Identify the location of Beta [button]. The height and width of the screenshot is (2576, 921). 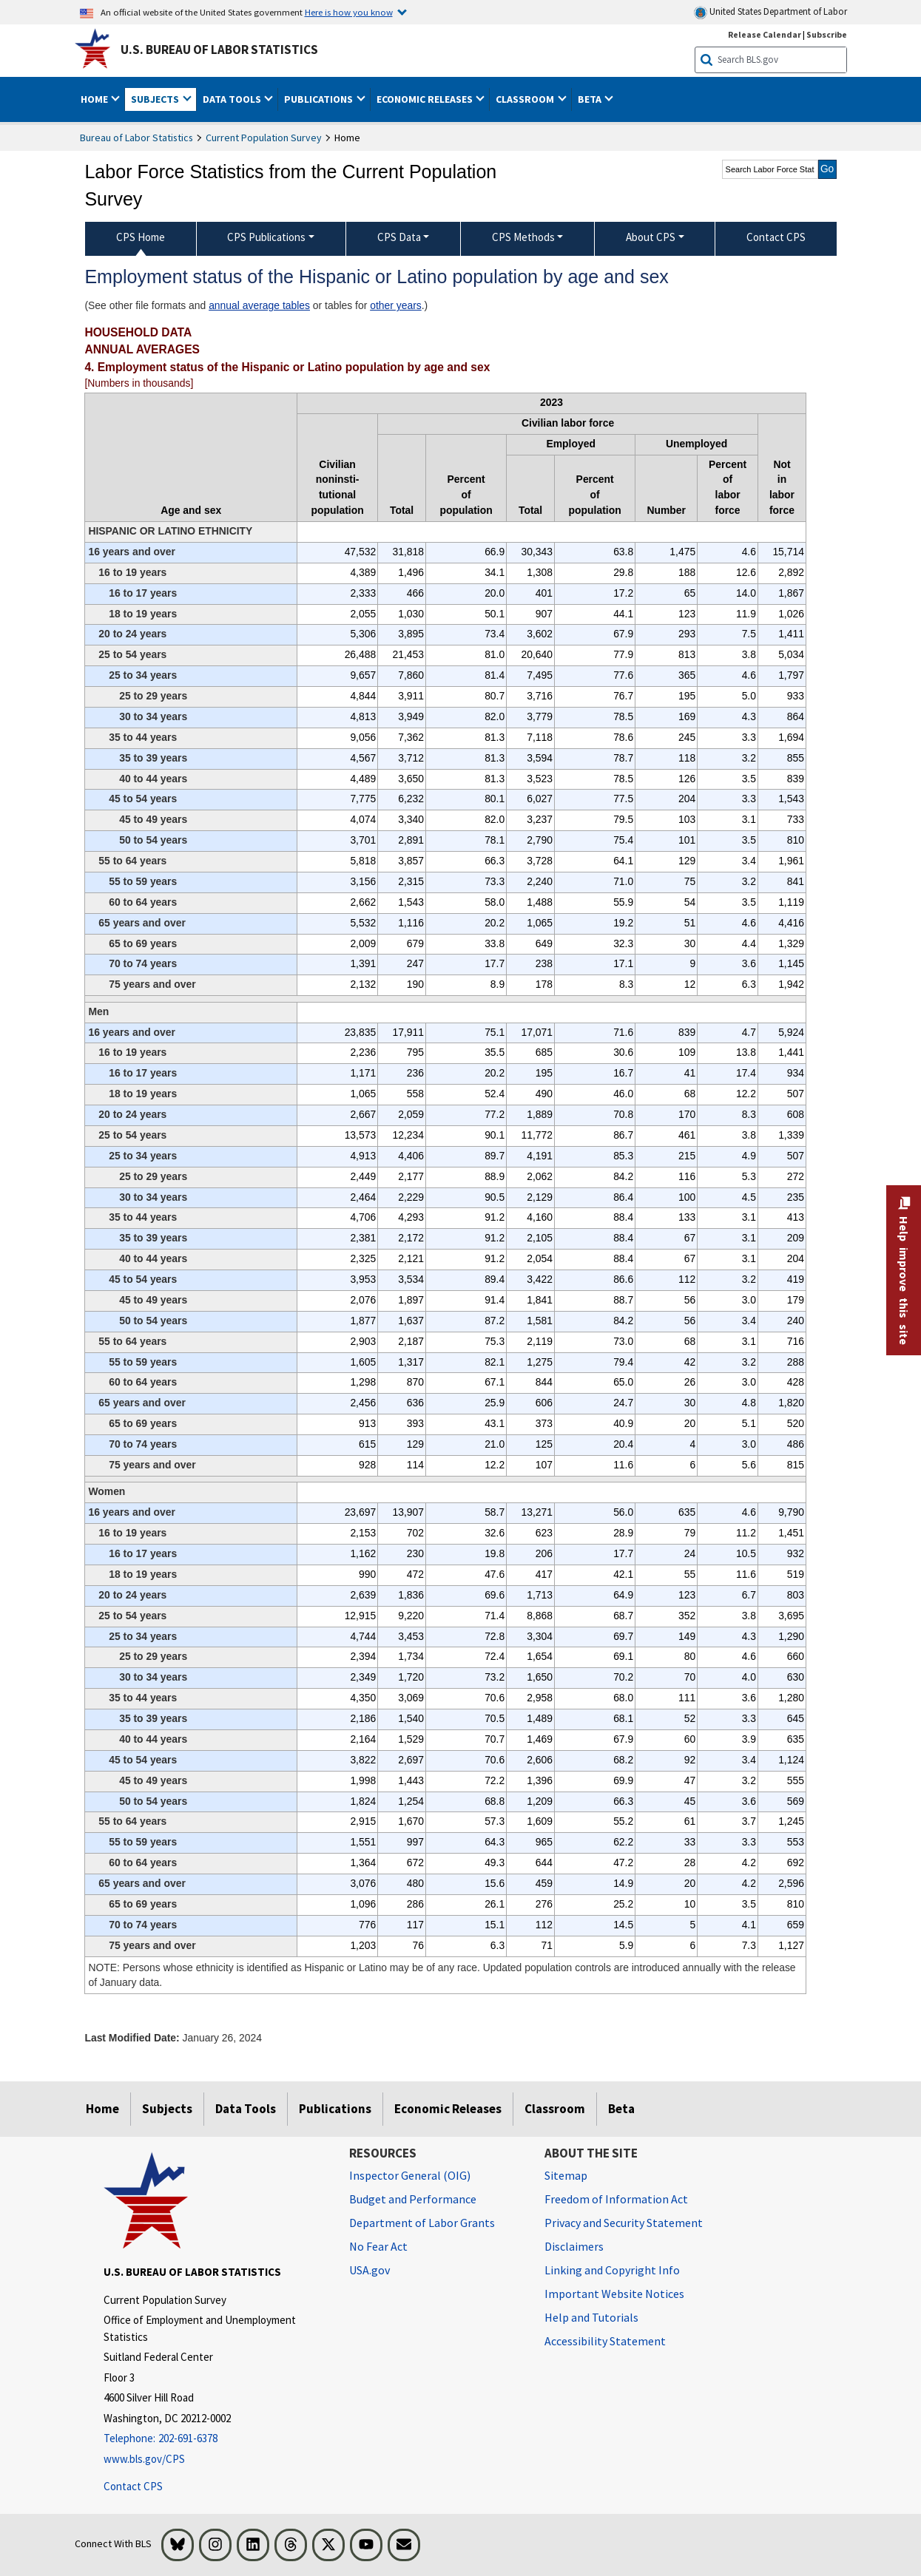
(591, 99).